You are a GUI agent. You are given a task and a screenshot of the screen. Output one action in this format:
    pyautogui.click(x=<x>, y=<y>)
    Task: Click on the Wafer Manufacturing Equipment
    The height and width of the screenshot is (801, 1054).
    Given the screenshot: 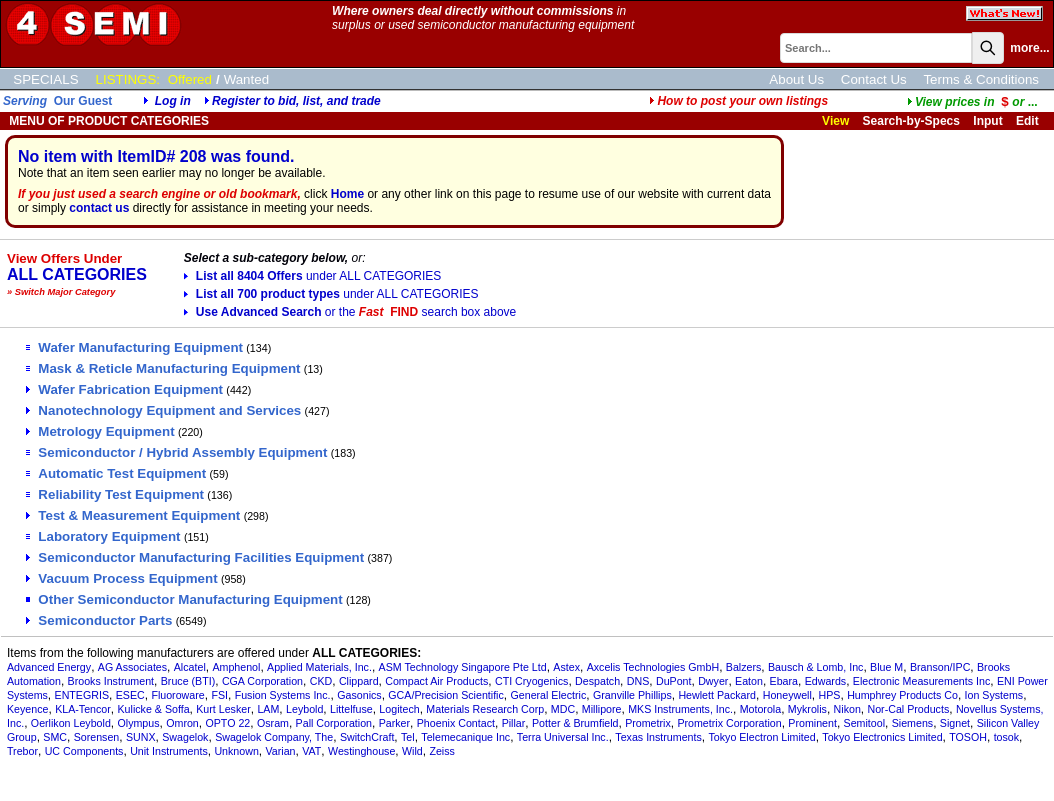 What is the action you would take?
    pyautogui.click(x=134, y=347)
    